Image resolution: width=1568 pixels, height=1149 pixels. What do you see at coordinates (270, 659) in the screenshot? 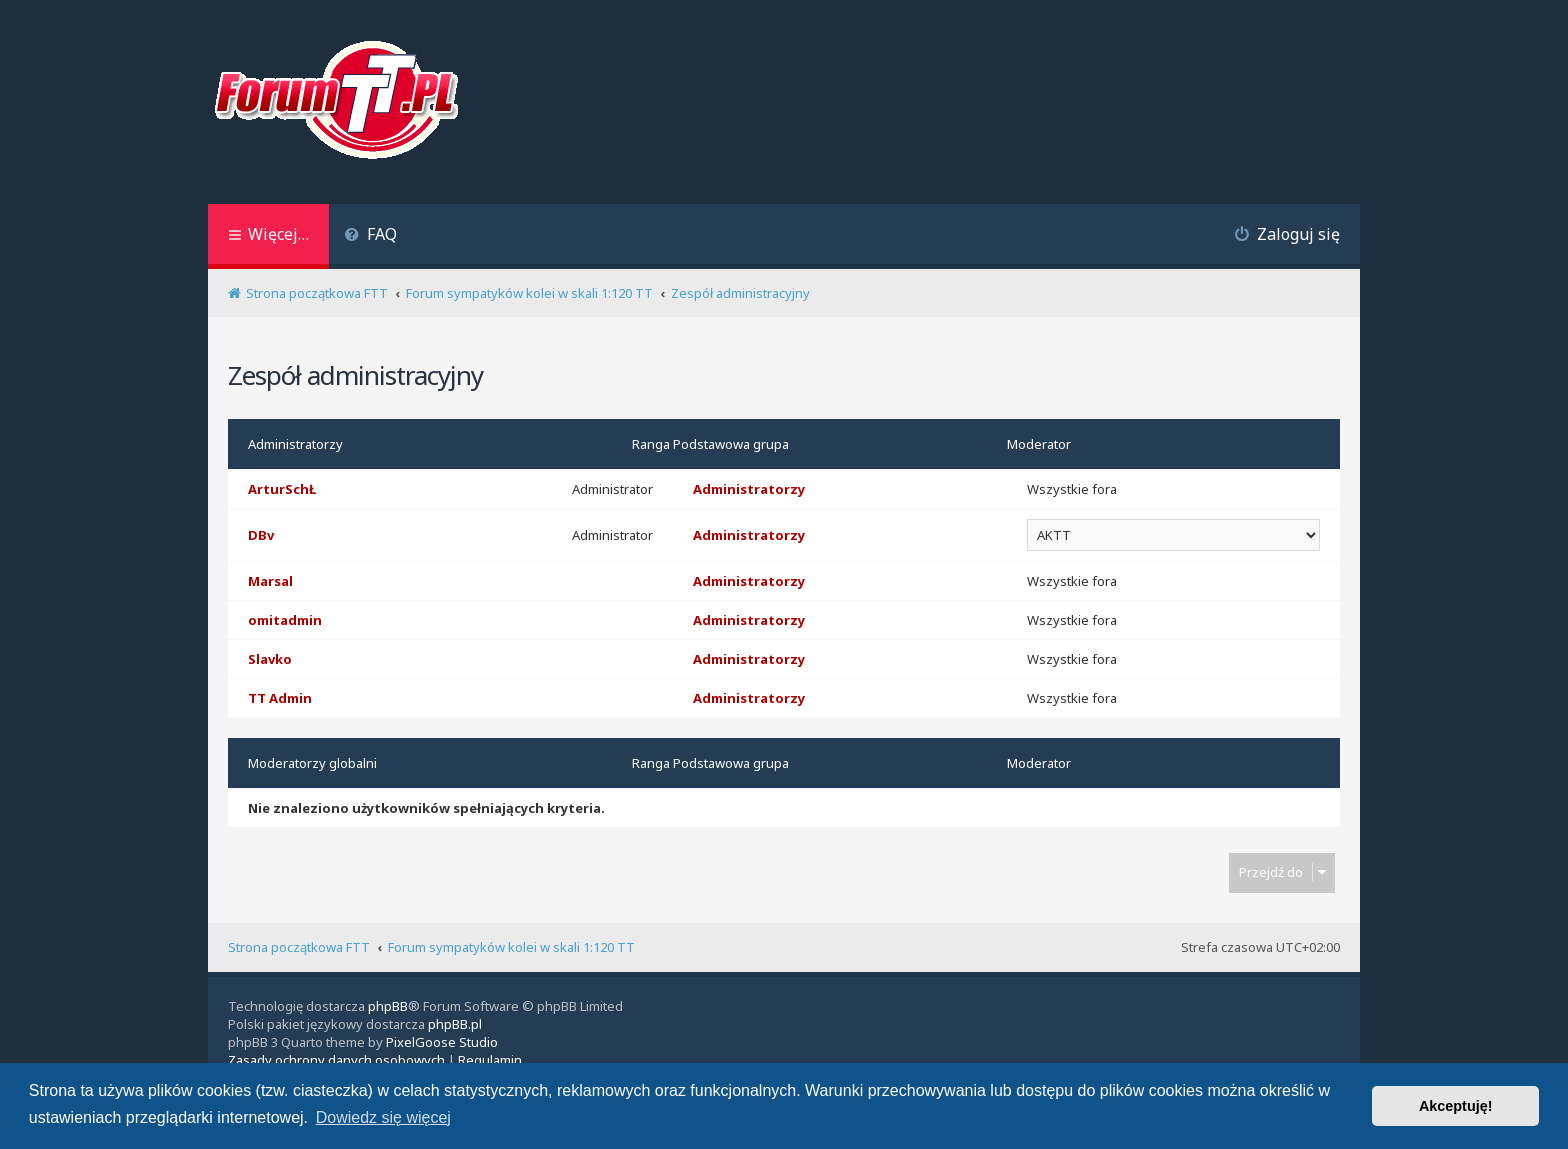
I see `Slavko` at bounding box center [270, 659].